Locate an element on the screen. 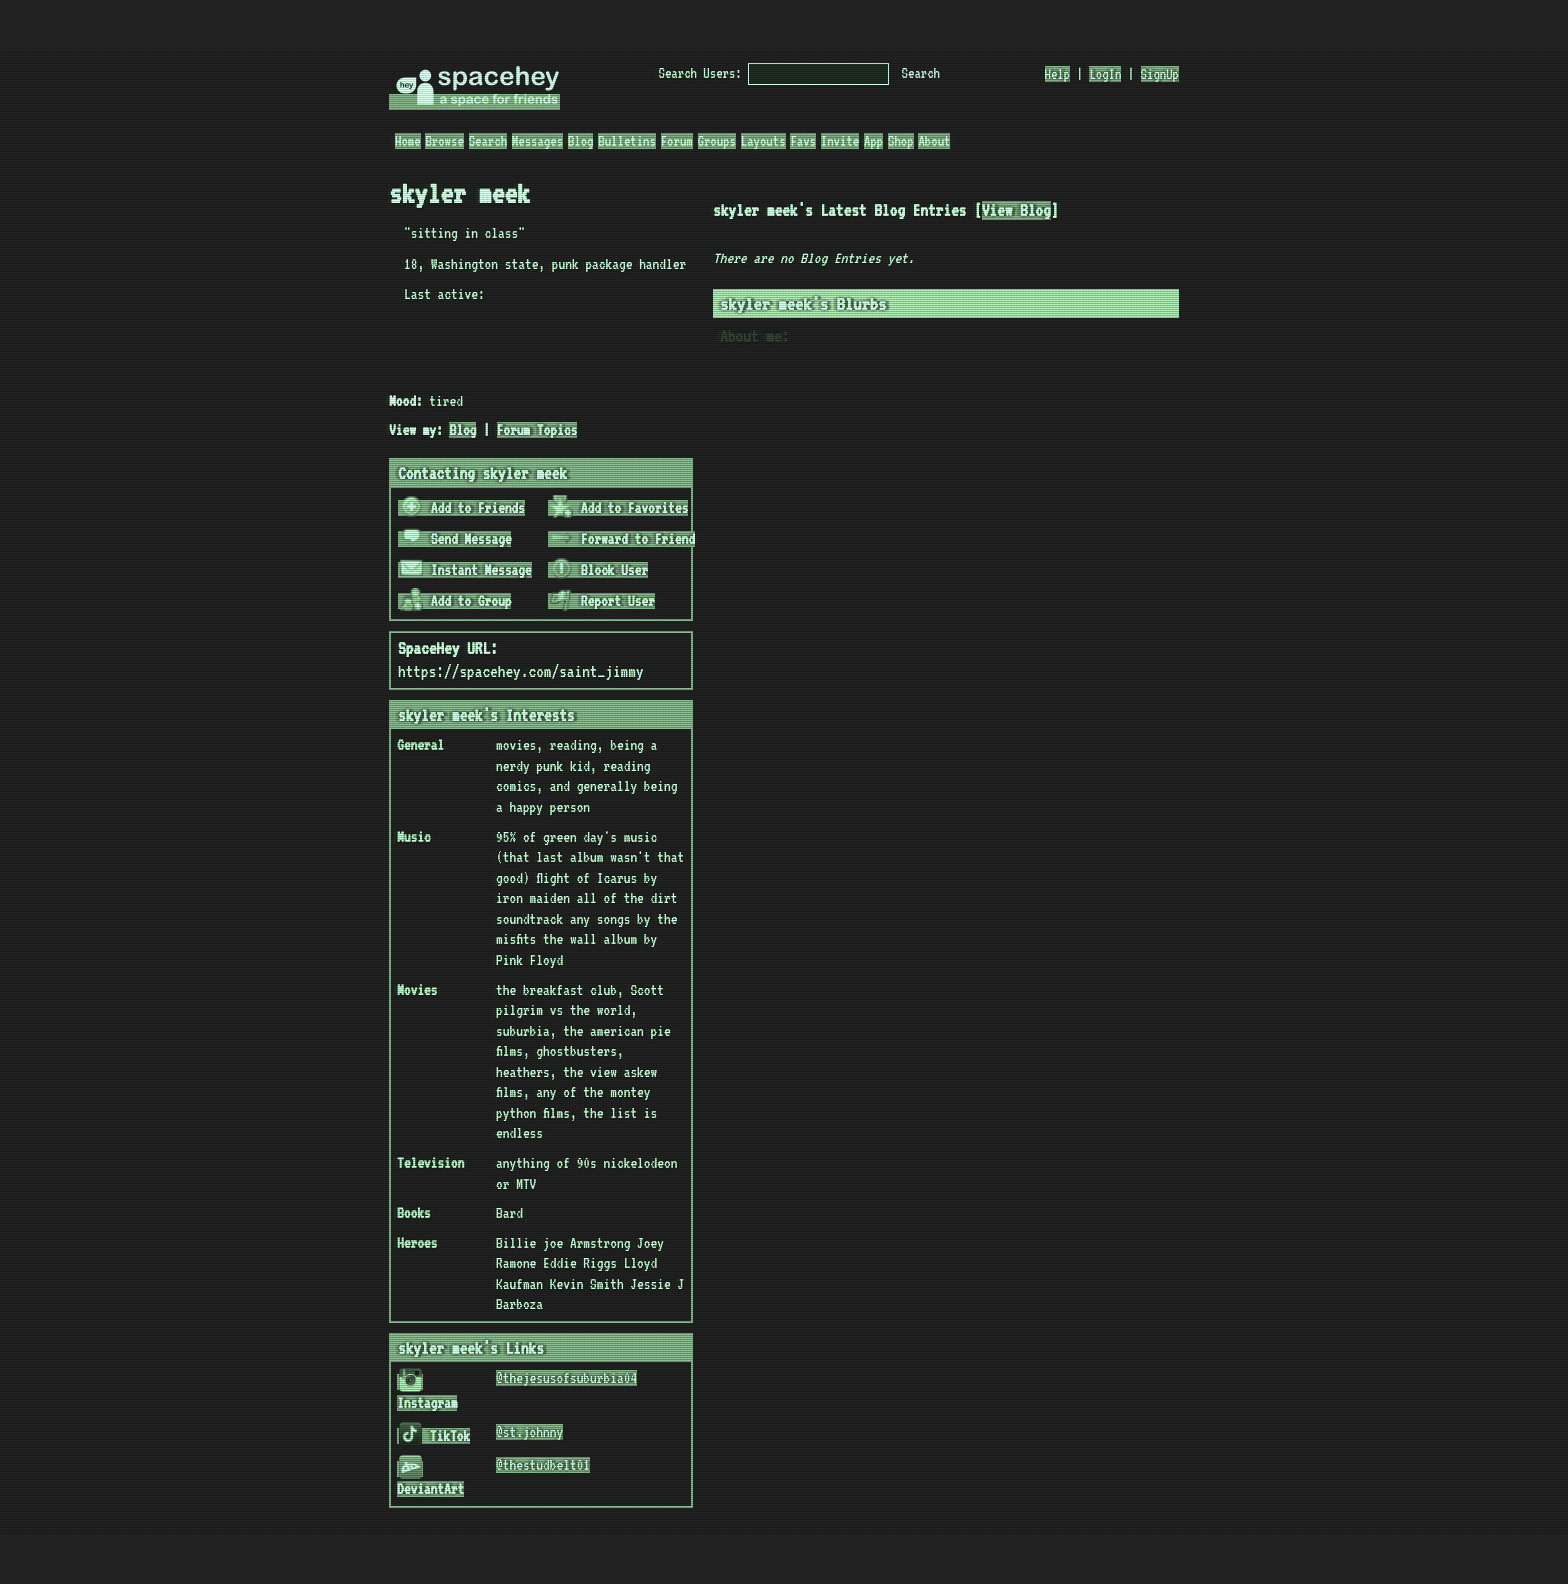 This screenshot has width=1568, height=1584. Favs is located at coordinates (803, 141).